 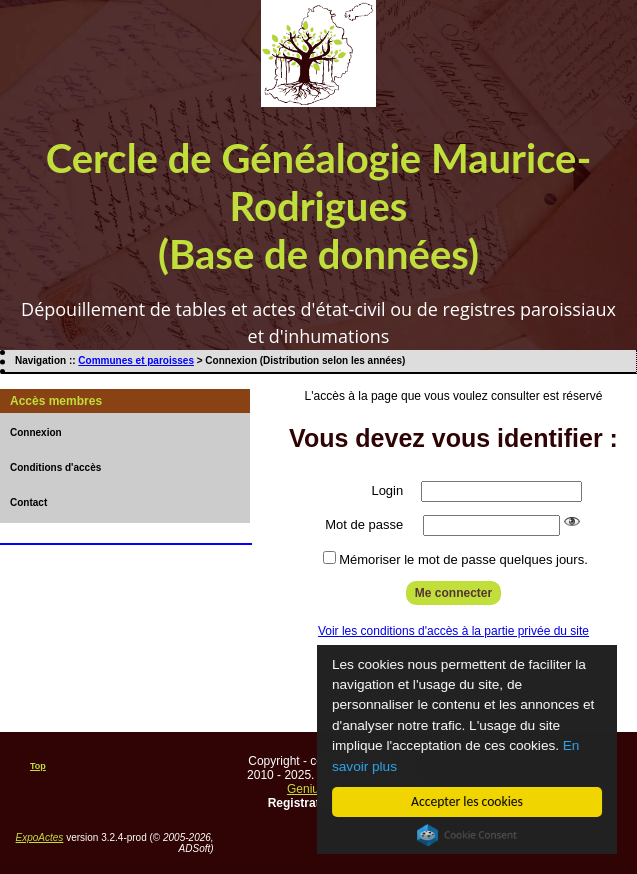 I want to click on Voir les conditions d'accès à la partie privée du site, so click(x=453, y=631).